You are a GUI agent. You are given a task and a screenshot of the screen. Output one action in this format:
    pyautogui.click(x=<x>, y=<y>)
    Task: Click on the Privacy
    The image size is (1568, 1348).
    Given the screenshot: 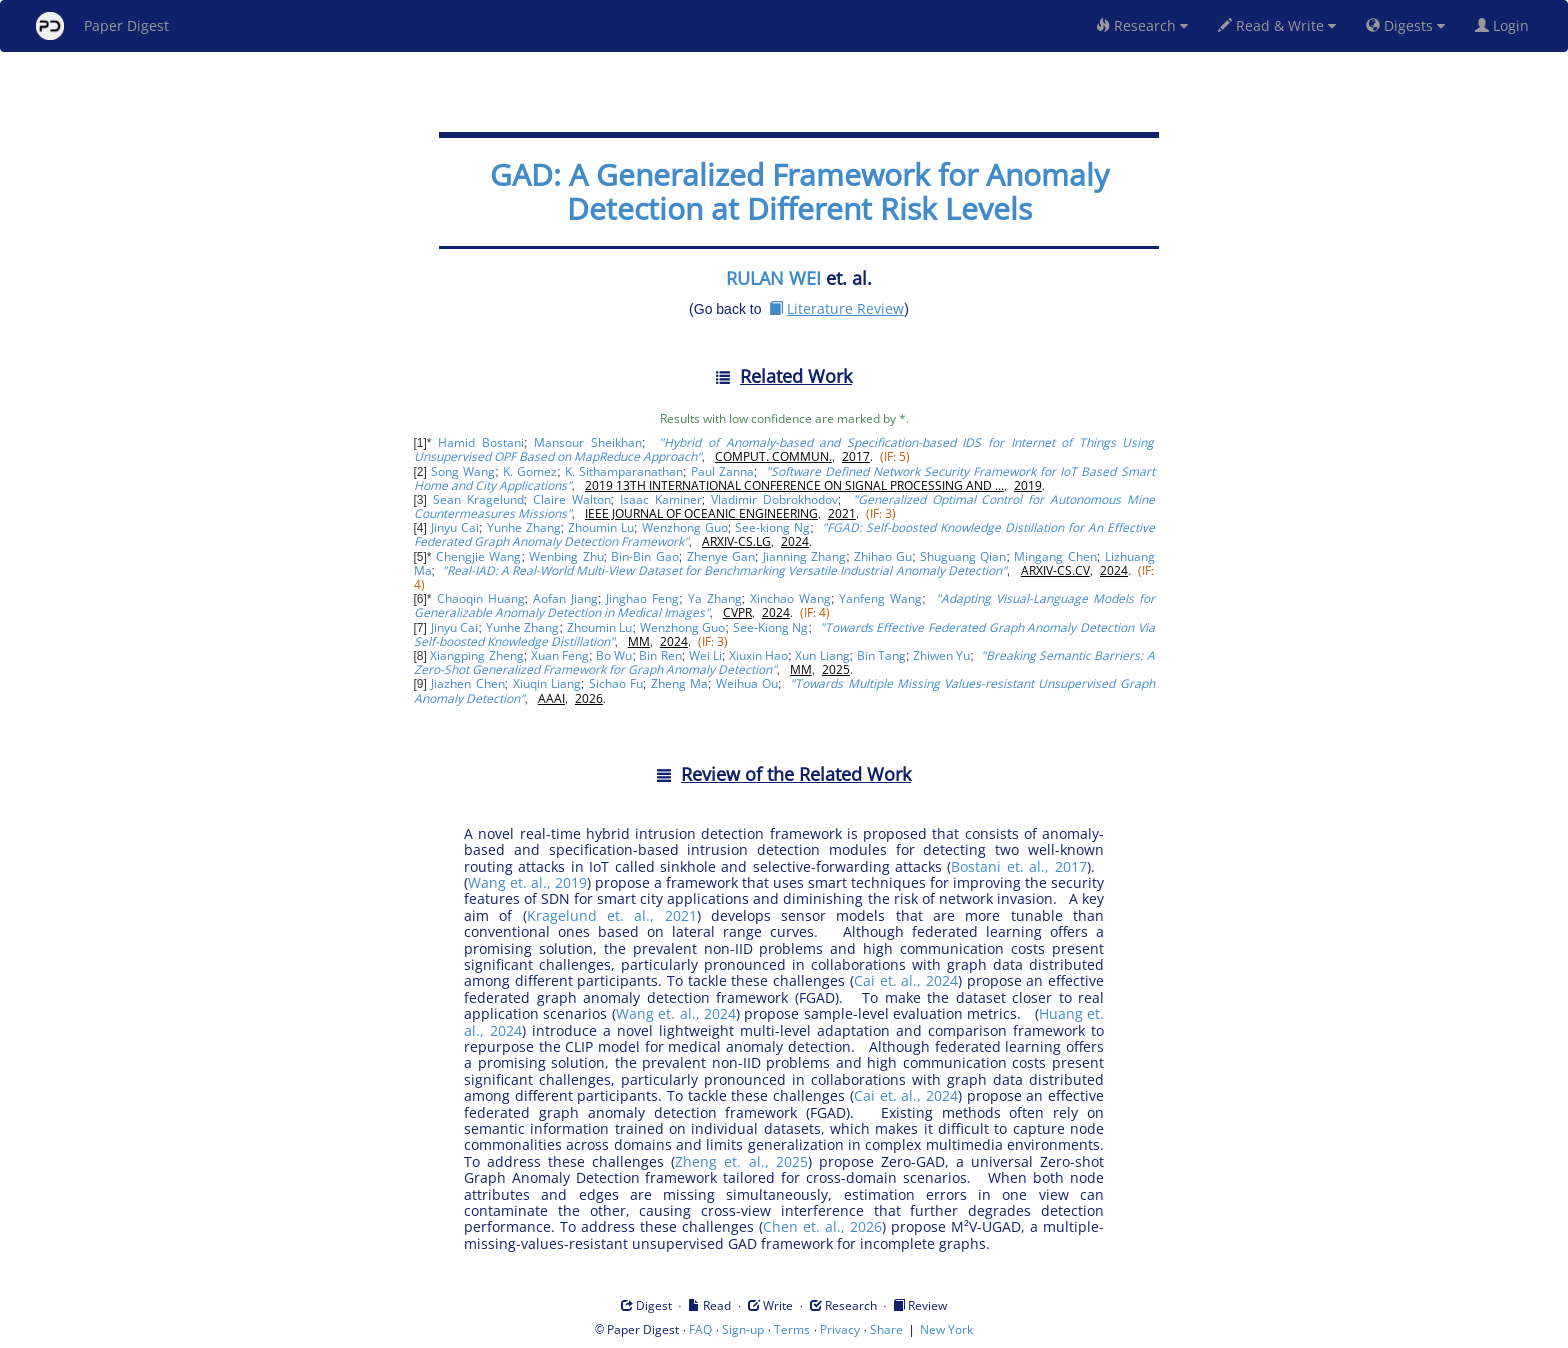 What is the action you would take?
    pyautogui.click(x=840, y=1329)
    